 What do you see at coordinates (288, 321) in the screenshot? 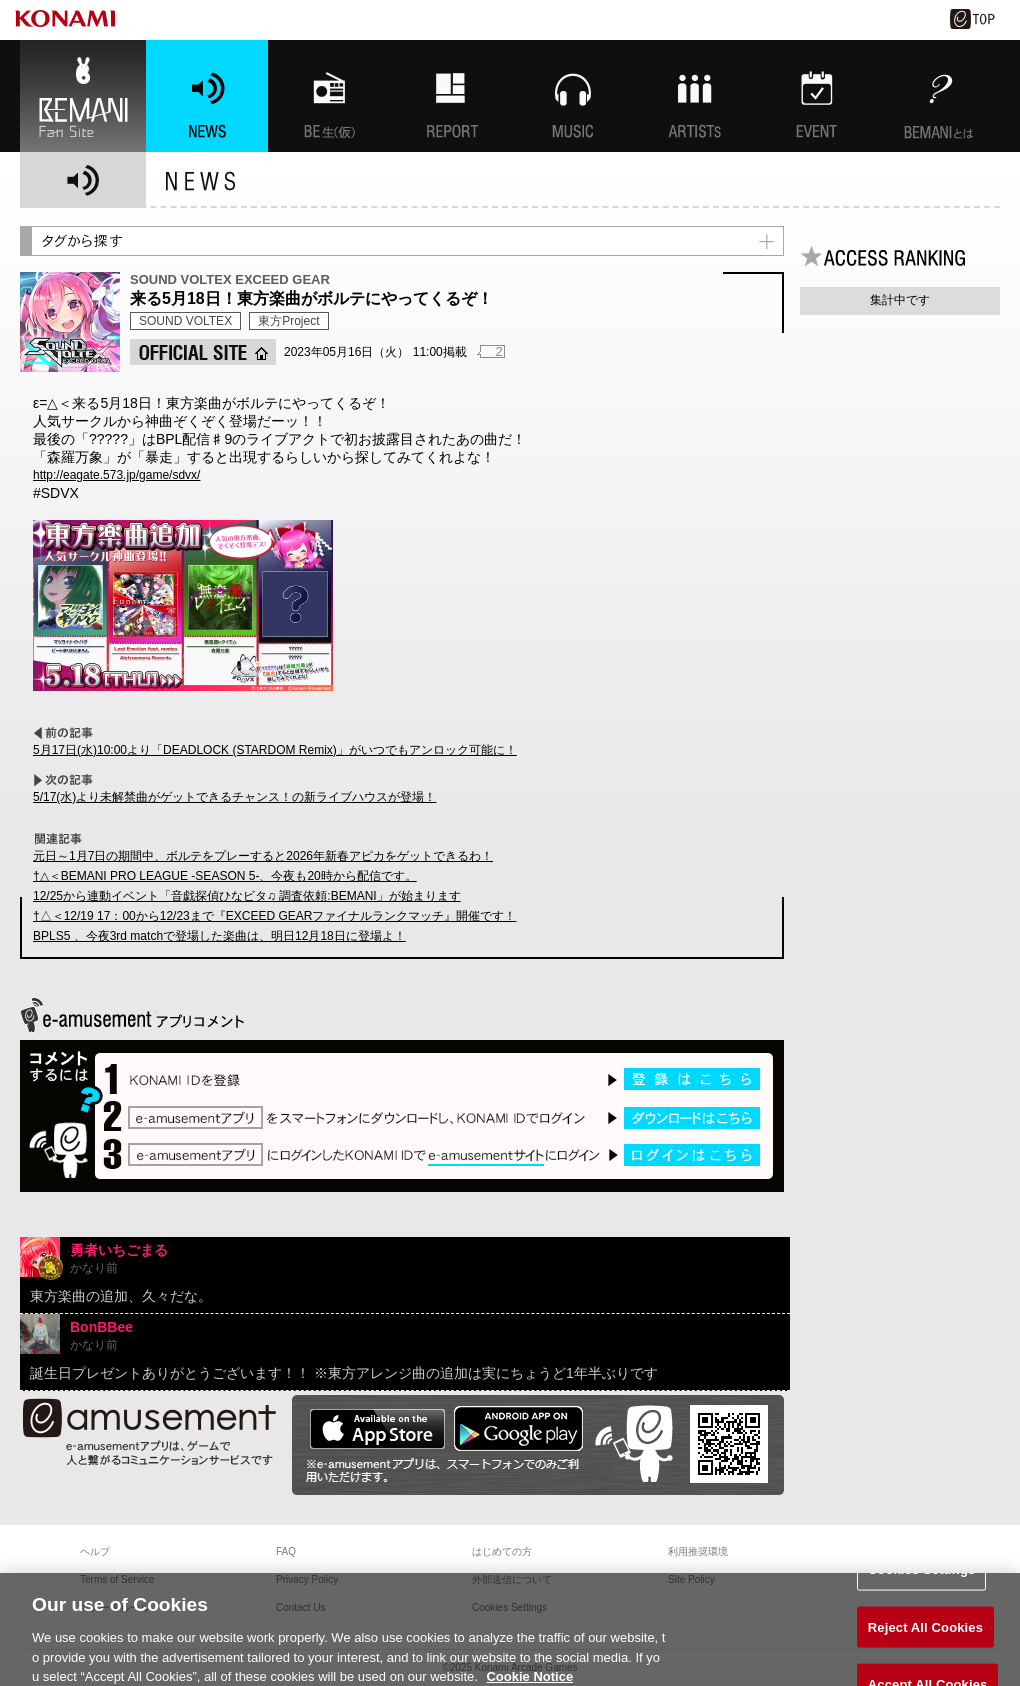
I see `東方Project` at bounding box center [288, 321].